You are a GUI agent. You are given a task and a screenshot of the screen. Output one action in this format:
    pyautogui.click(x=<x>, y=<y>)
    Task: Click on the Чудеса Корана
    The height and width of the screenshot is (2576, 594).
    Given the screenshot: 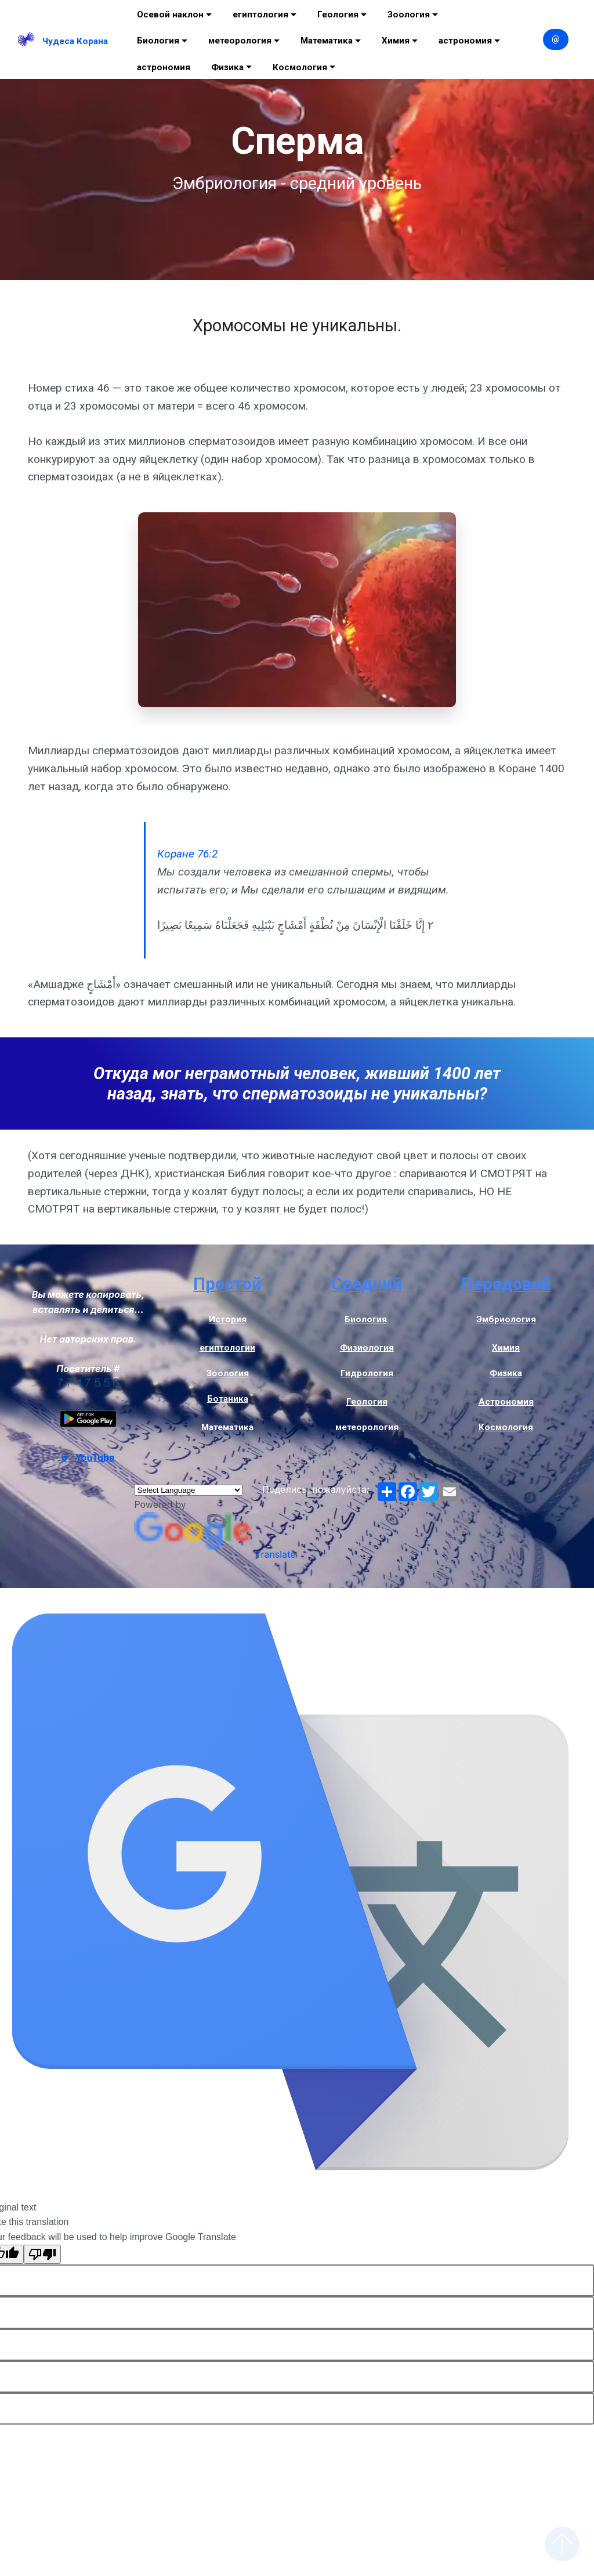 What is the action you would take?
    pyautogui.click(x=75, y=41)
    